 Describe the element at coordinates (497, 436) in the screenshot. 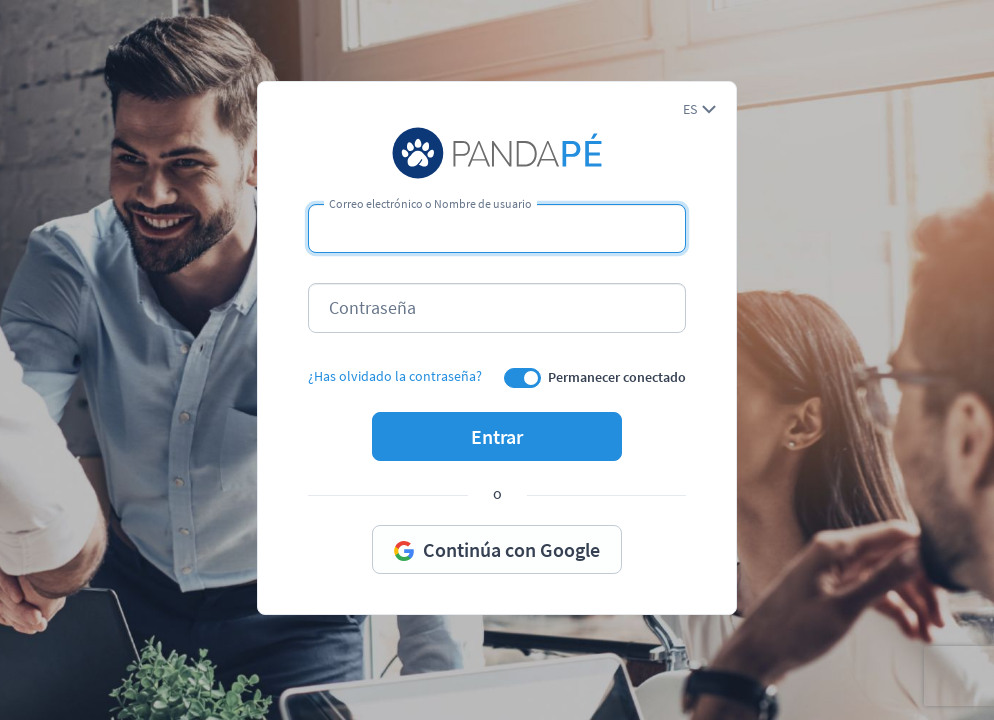

I see `Entrar` at that location.